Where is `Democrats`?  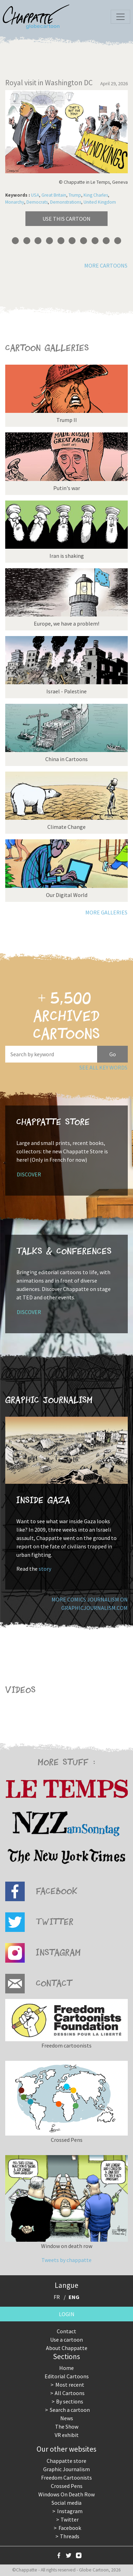
Democrats is located at coordinates (37, 202).